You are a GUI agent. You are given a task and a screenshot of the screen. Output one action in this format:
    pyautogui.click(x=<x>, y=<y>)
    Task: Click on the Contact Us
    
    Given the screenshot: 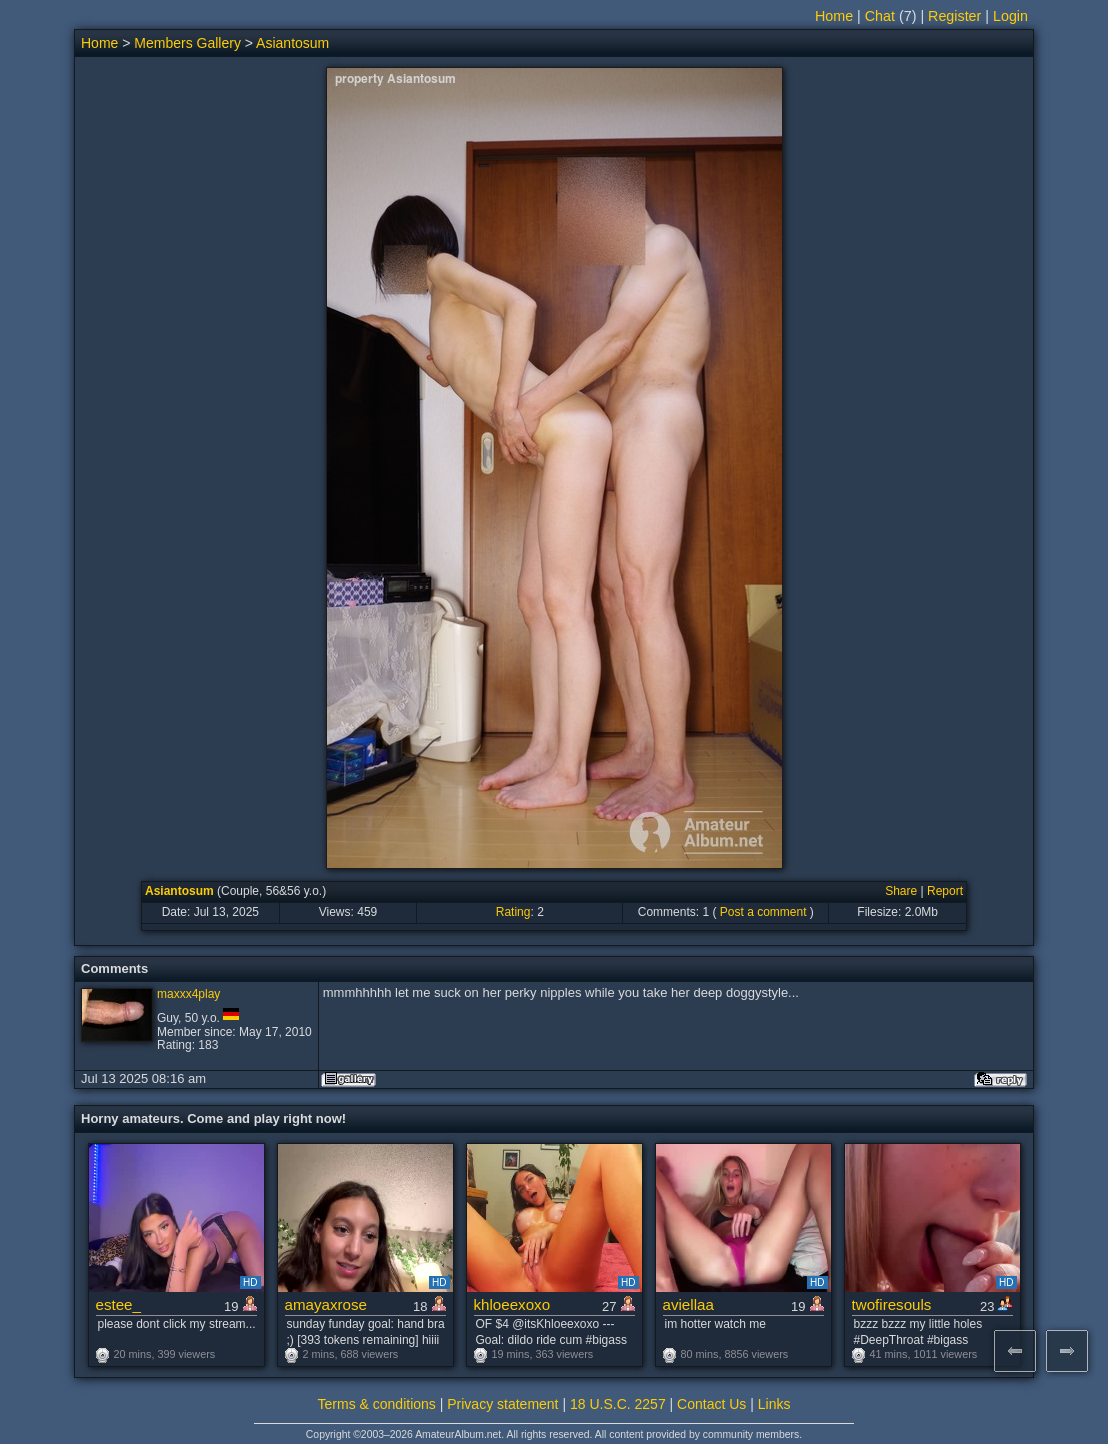 What is the action you would take?
    pyautogui.click(x=711, y=1404)
    